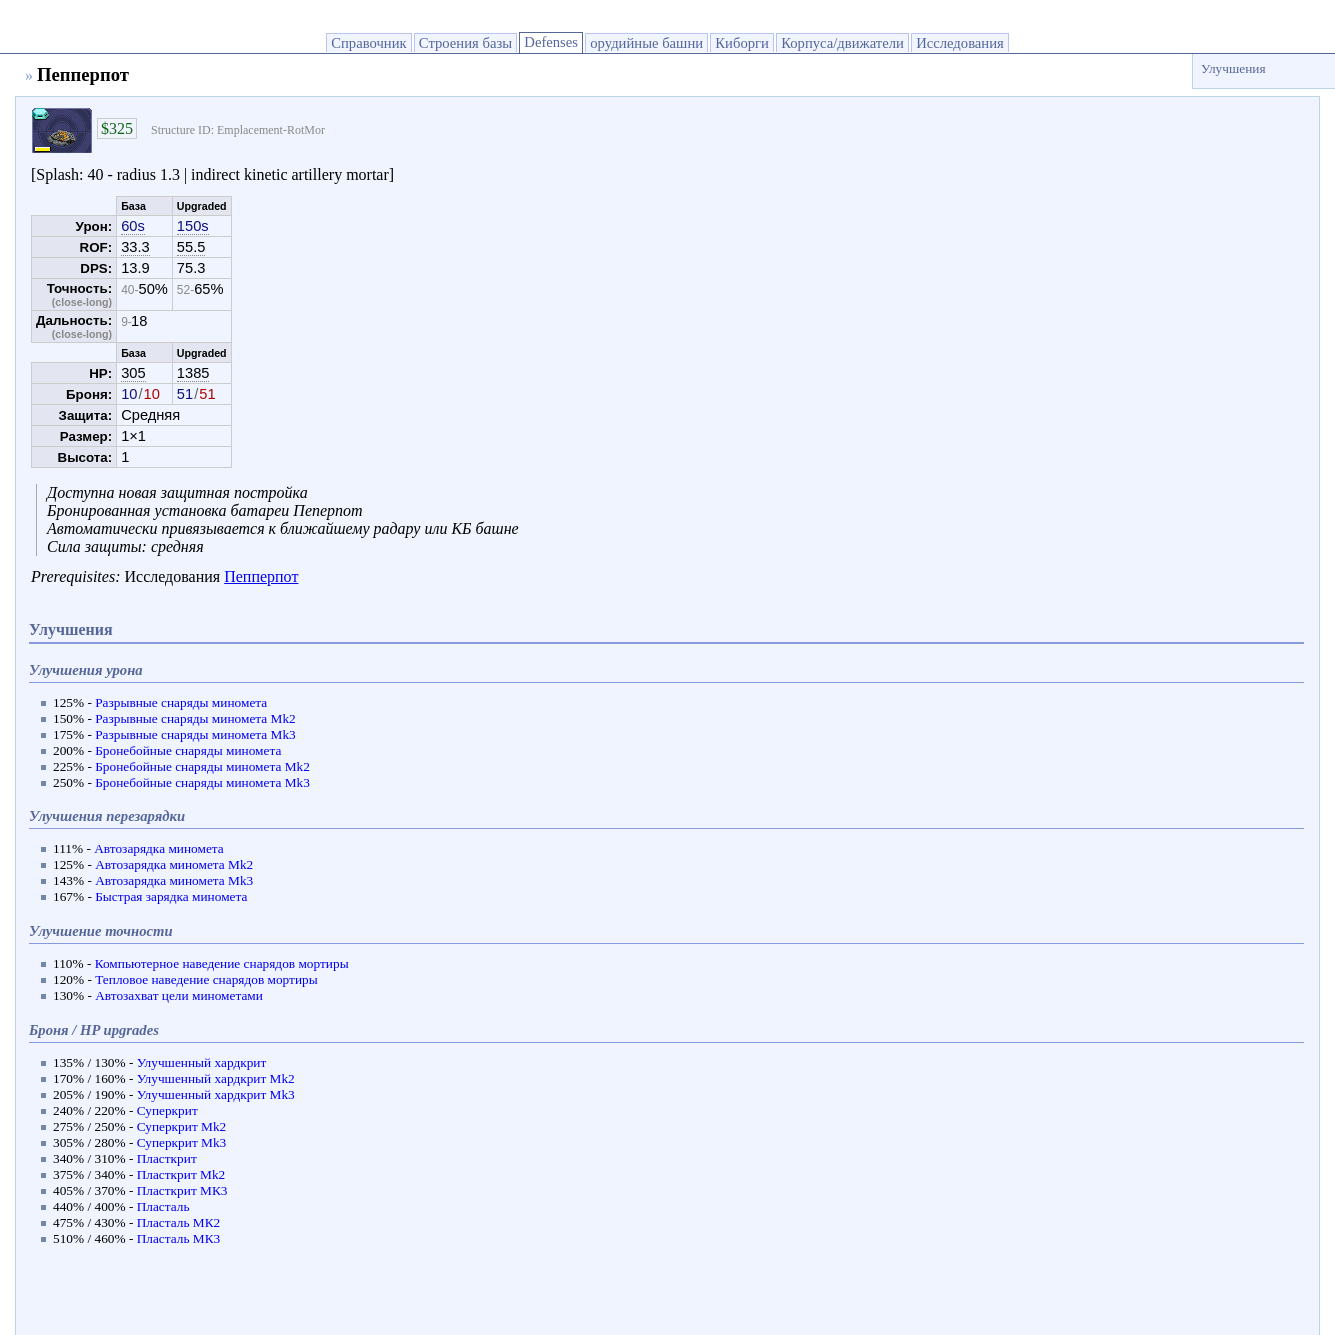 This screenshot has width=1335, height=1335. Describe the element at coordinates (195, 734) in the screenshot. I see `Разрывные снаряды миномета Мk3` at that location.